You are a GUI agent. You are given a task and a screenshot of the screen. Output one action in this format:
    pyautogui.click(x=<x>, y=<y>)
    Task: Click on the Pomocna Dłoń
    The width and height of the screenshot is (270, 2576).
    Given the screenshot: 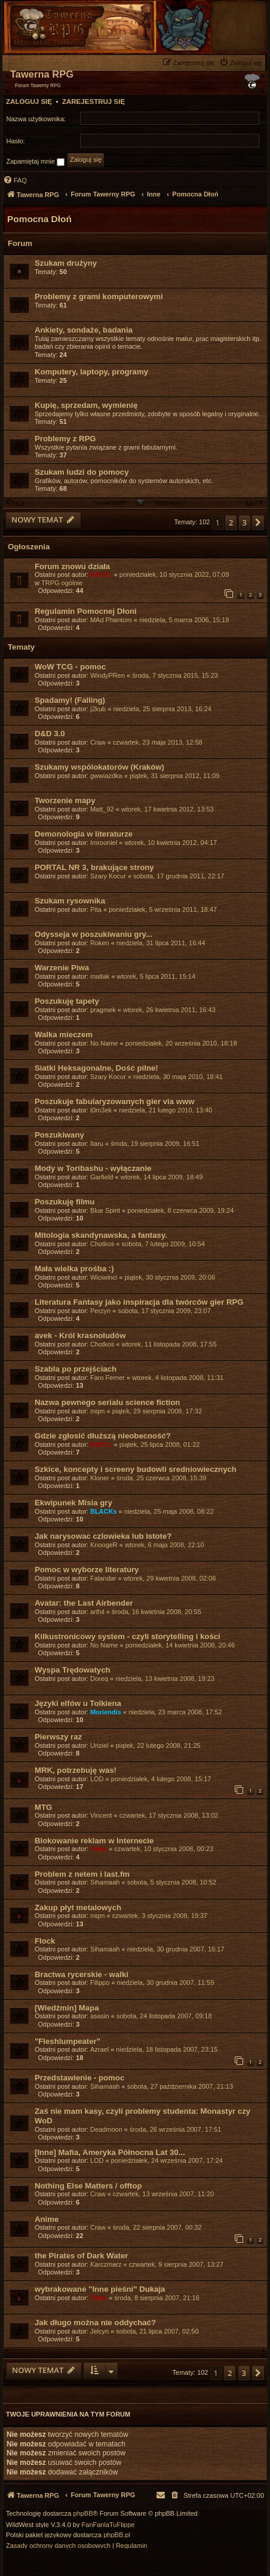 What is the action you would take?
    pyautogui.click(x=39, y=219)
    